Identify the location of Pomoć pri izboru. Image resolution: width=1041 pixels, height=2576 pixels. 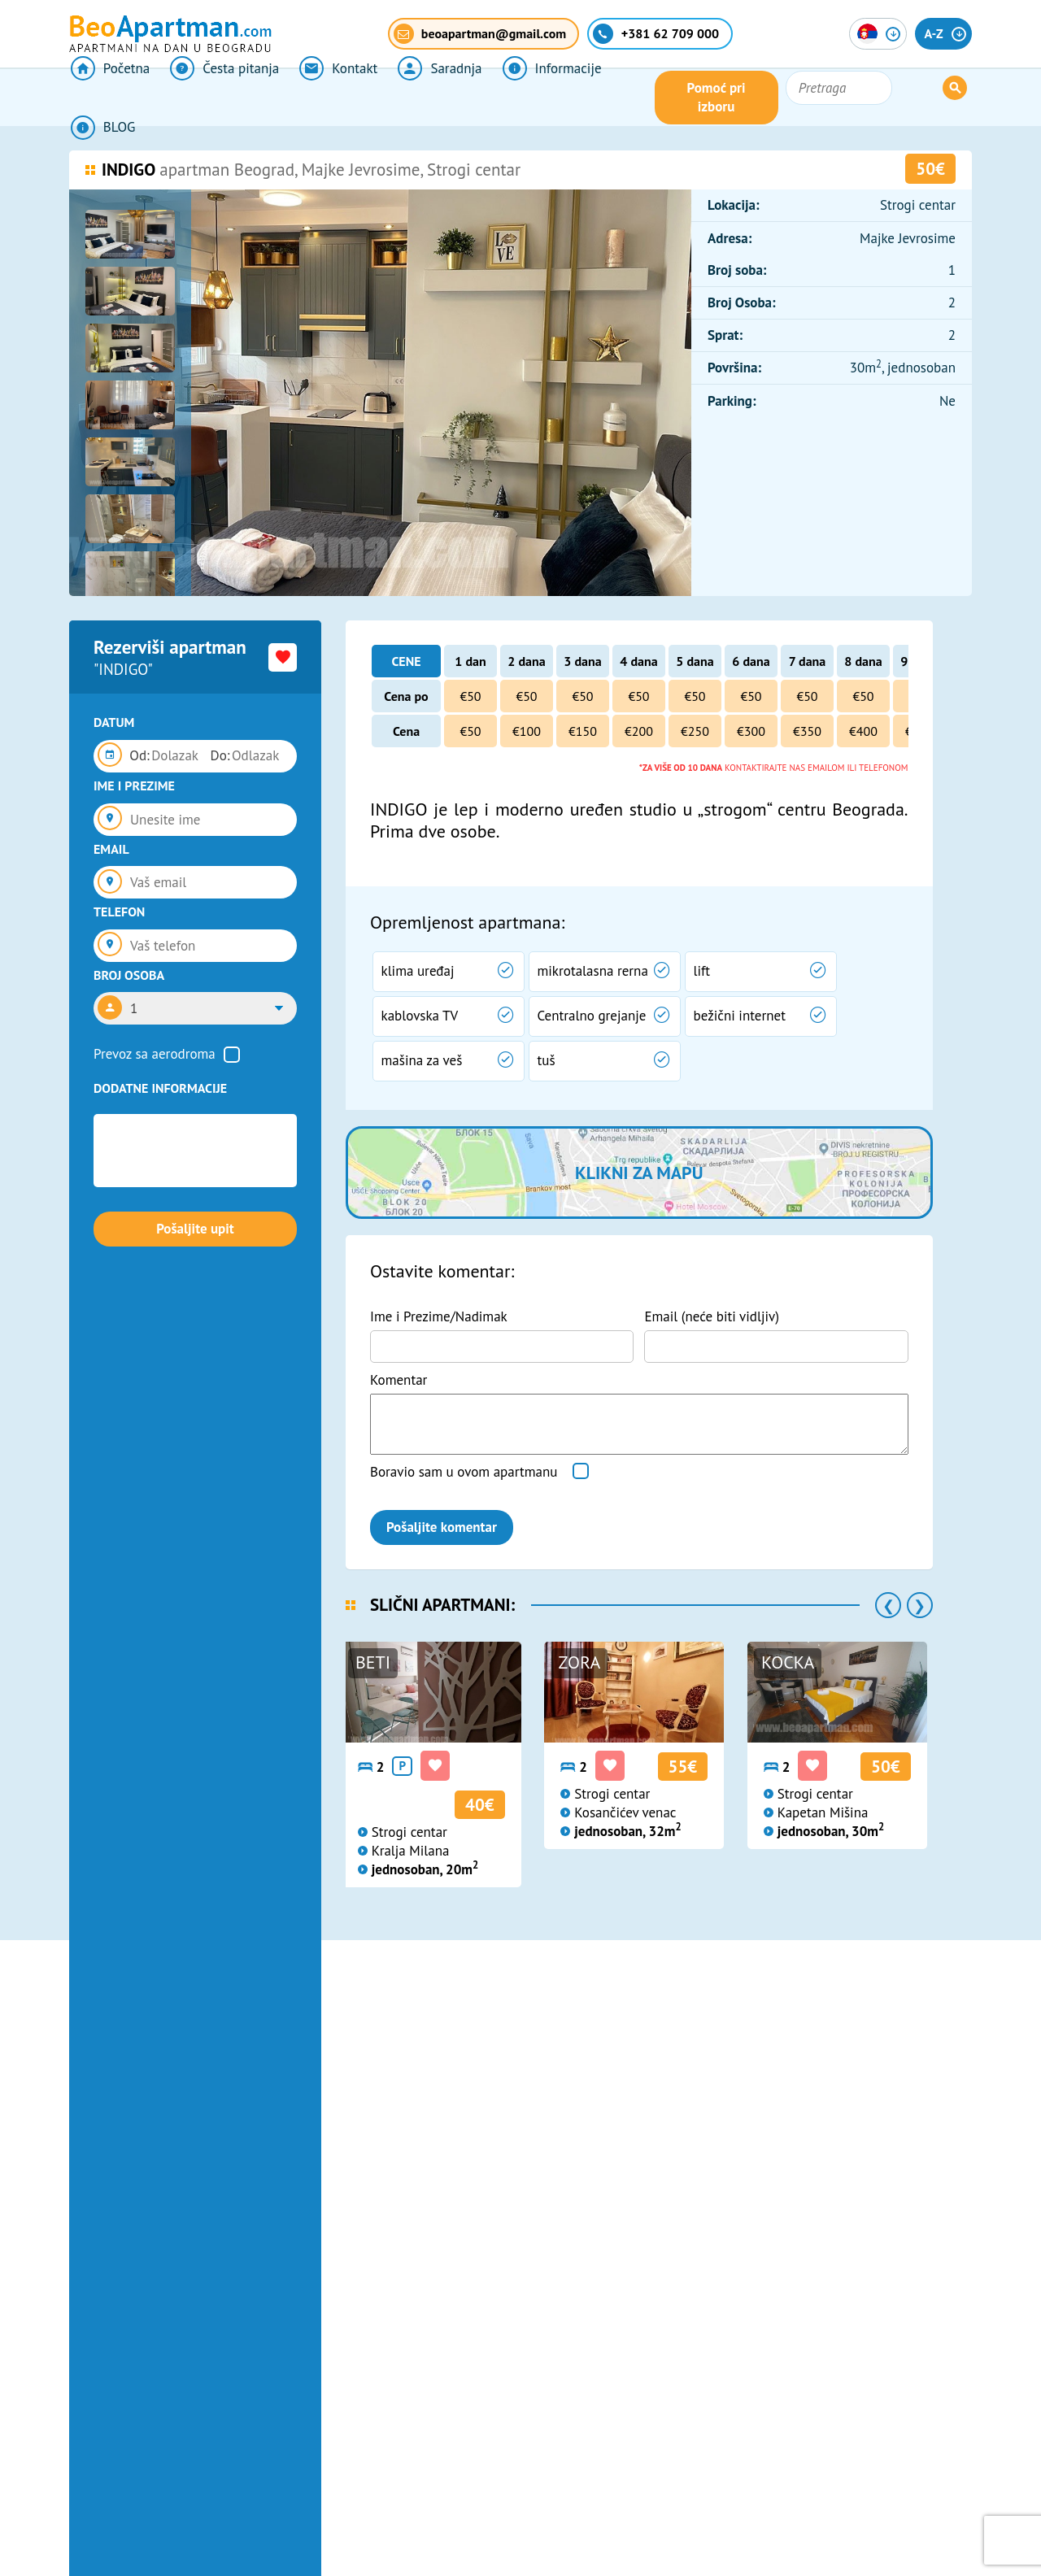
(800, 98).